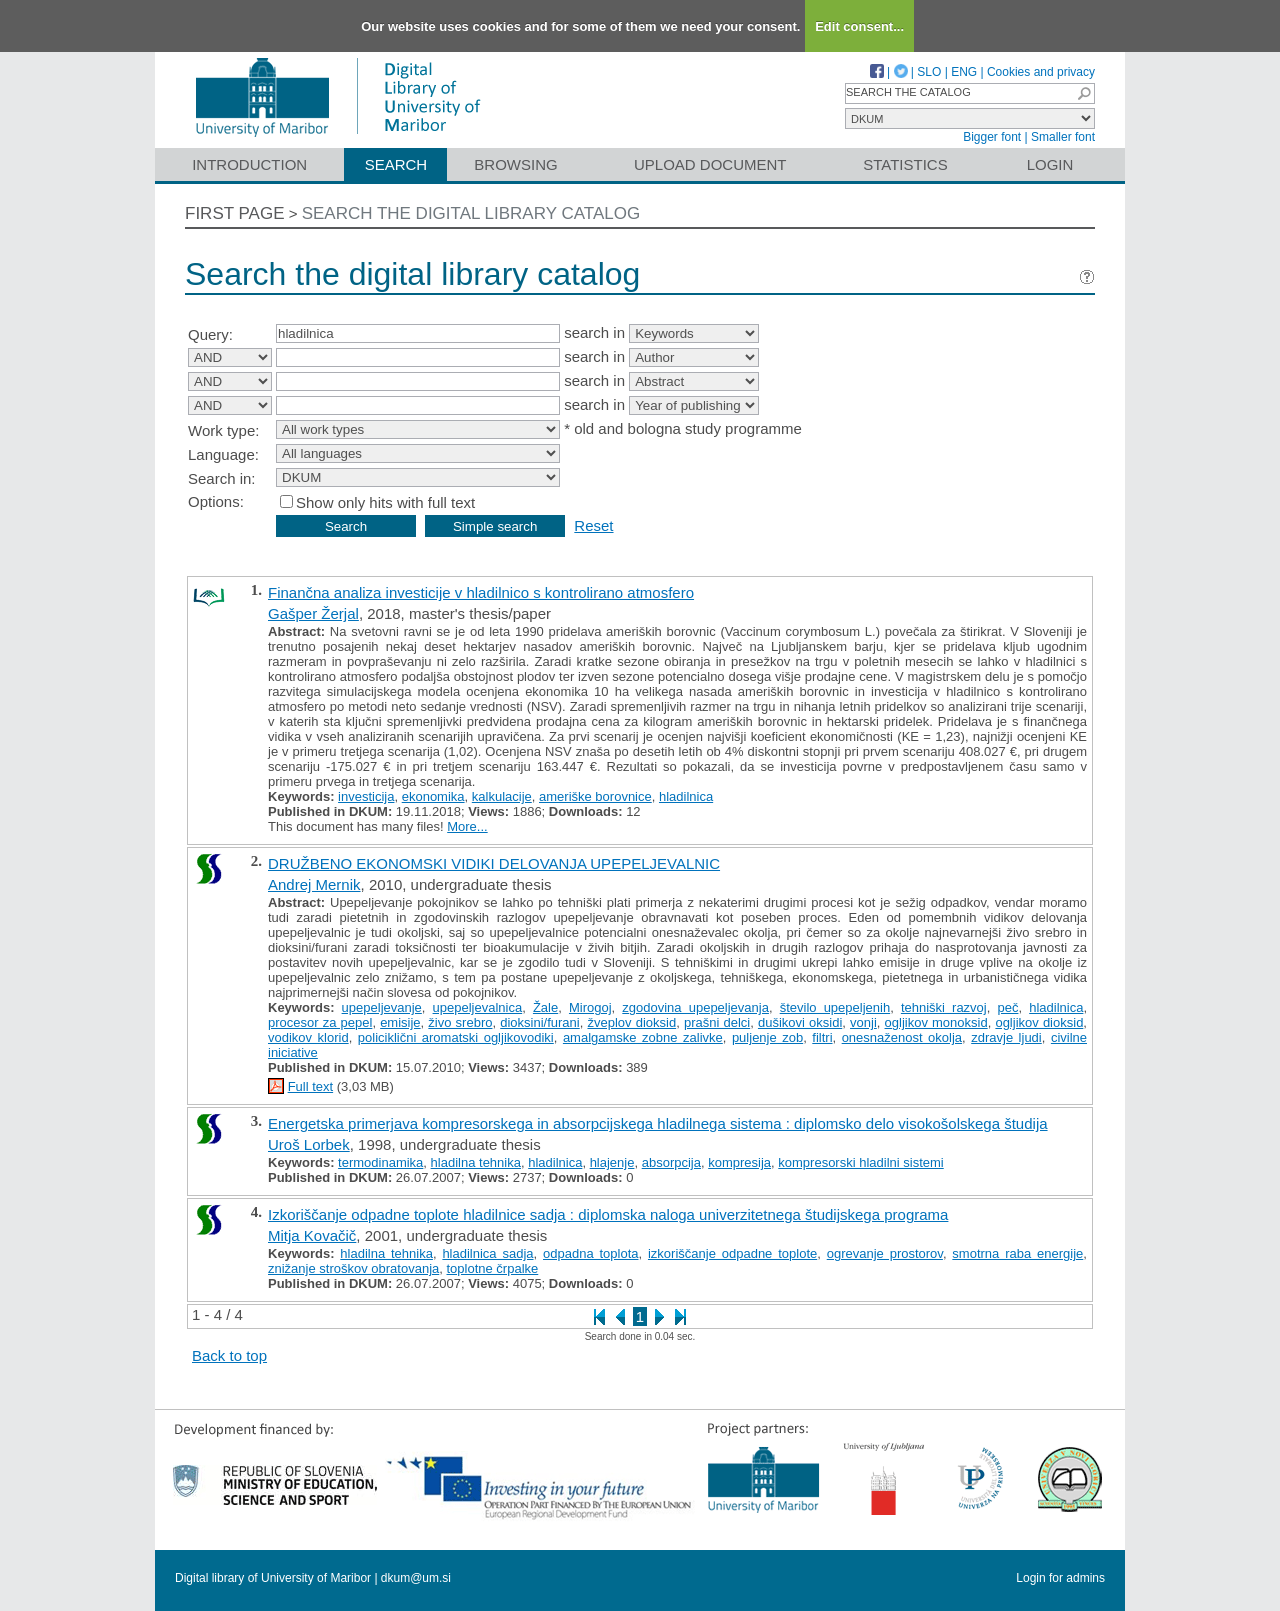 The image size is (1280, 1611). Describe the element at coordinates (686, 796) in the screenshot. I see `hladilnica` at that location.